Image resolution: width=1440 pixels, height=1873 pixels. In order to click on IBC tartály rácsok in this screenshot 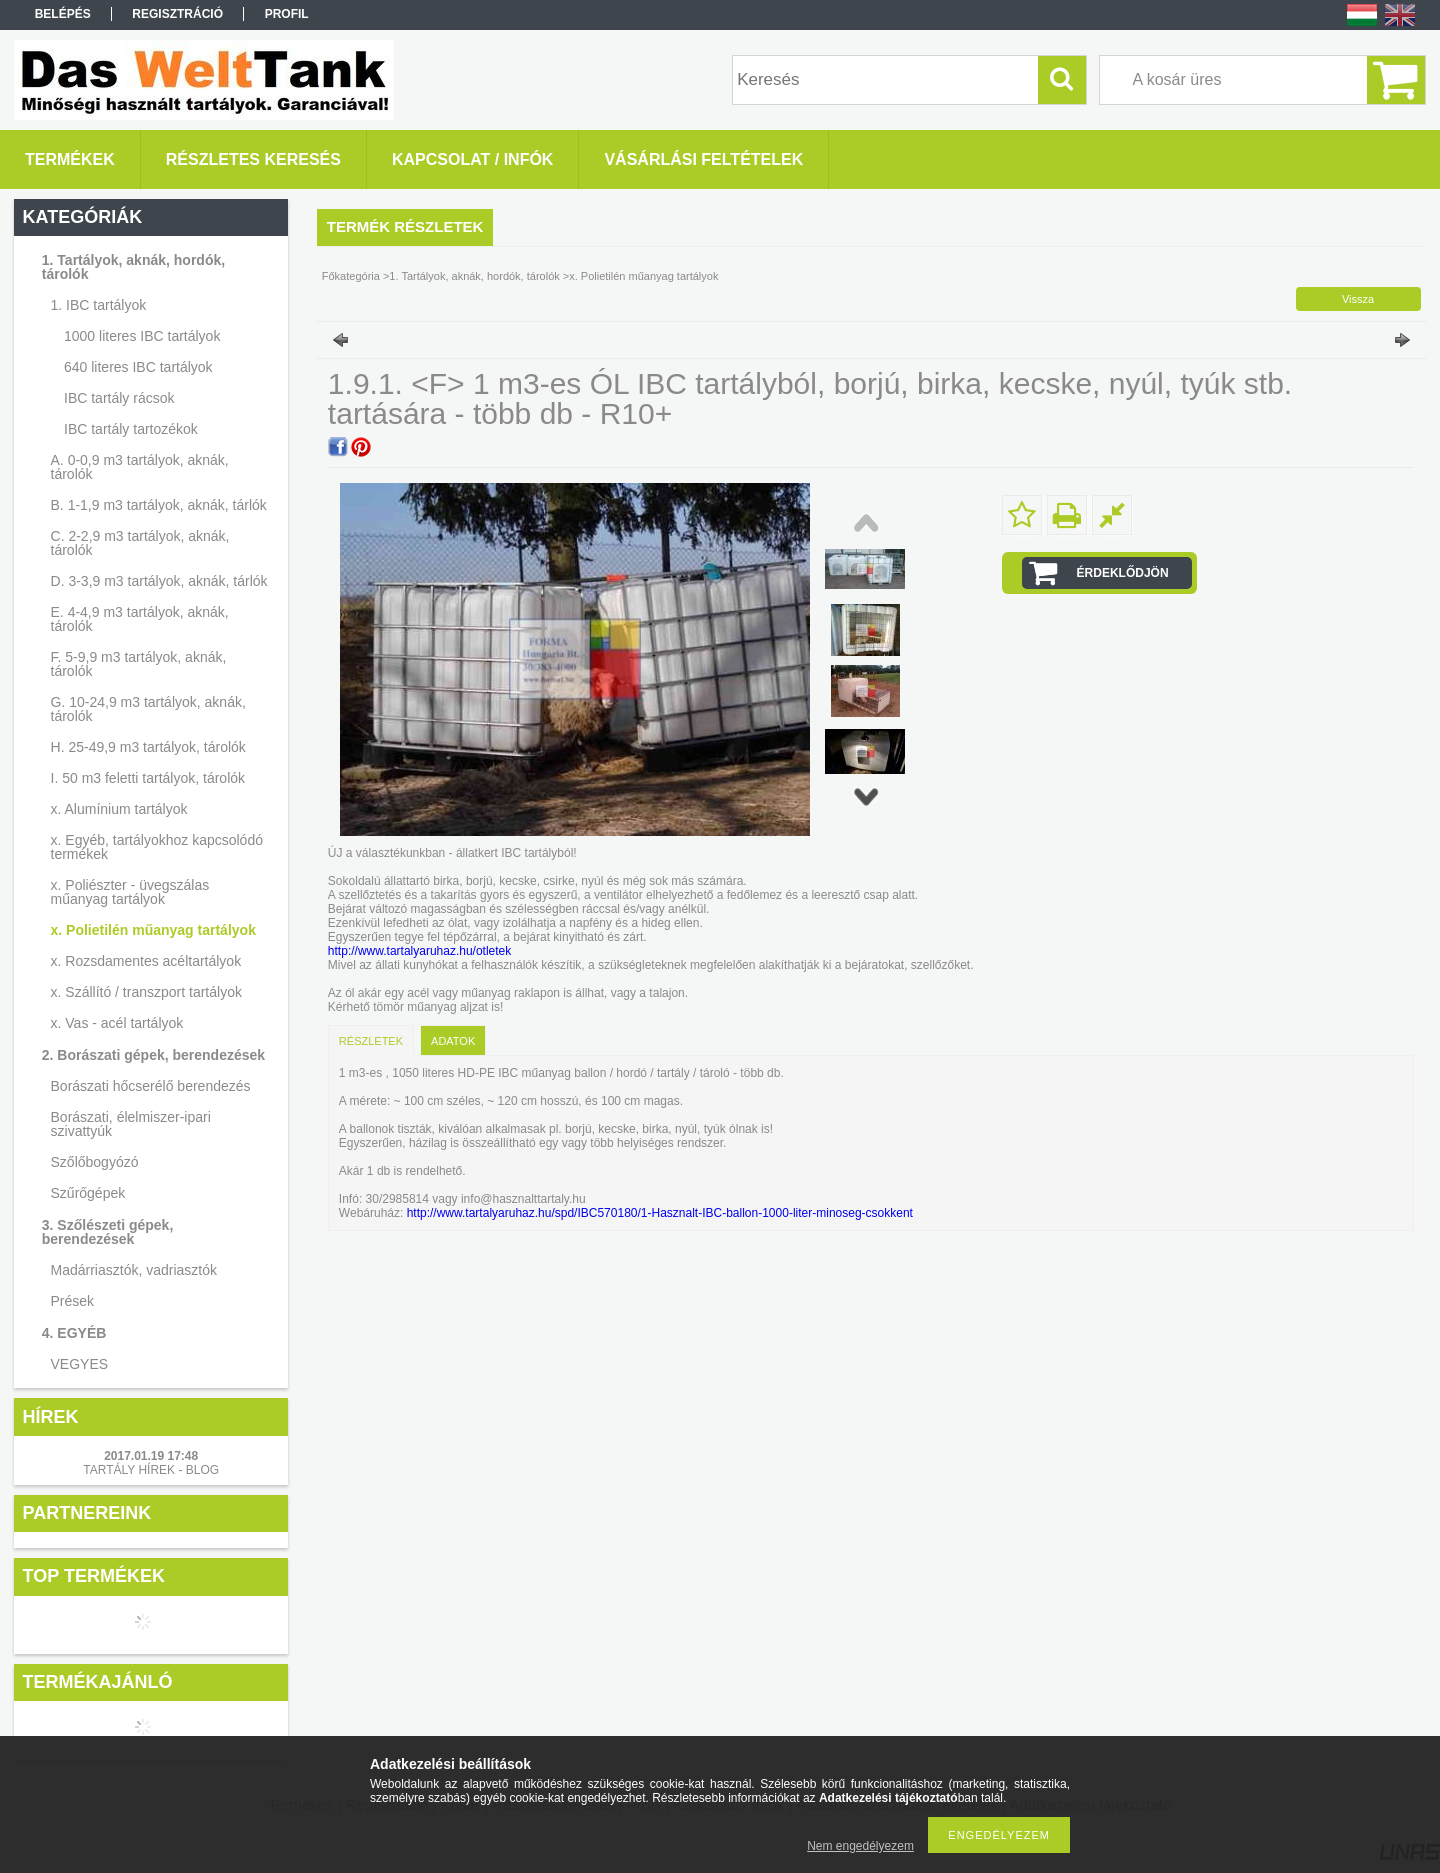, I will do `click(119, 398)`.